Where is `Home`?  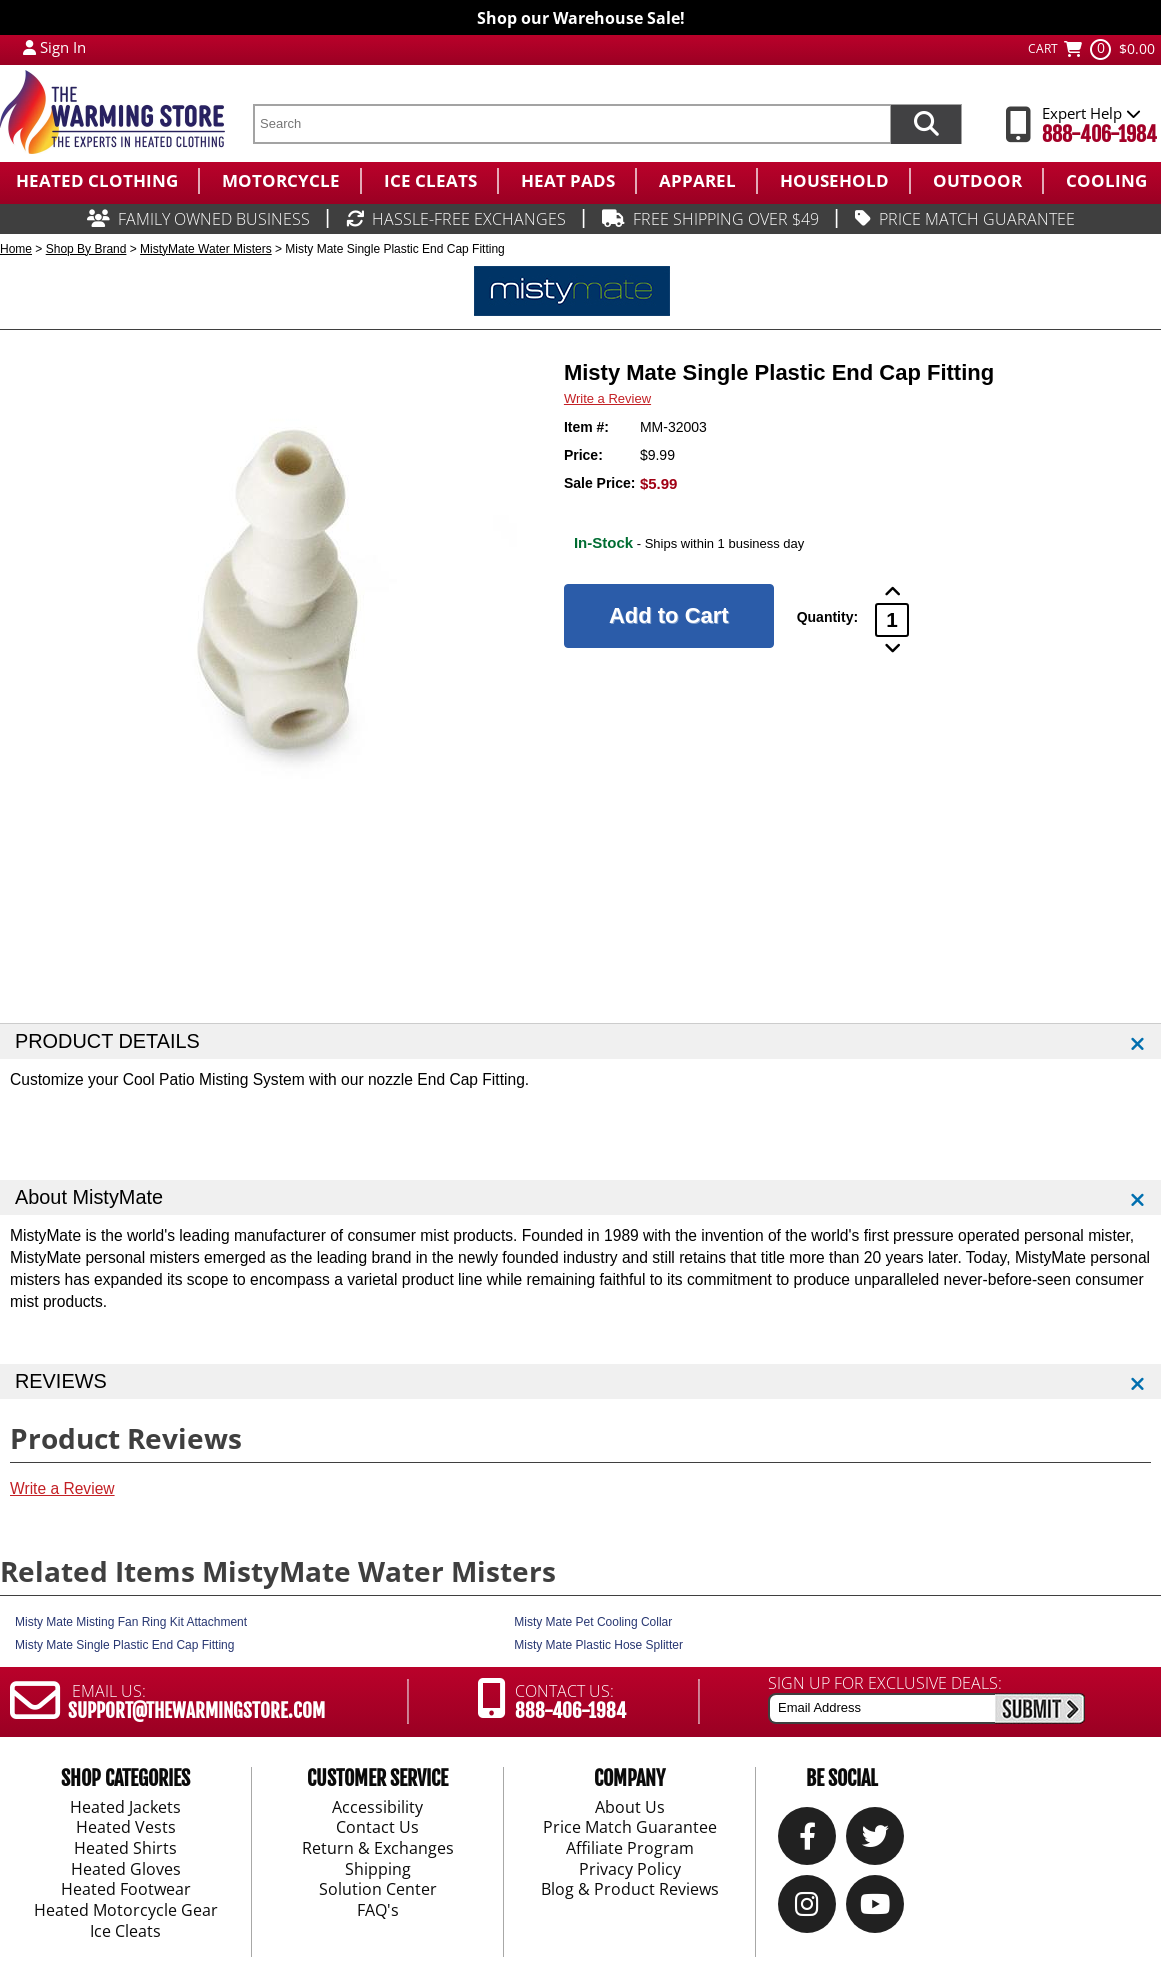
Home is located at coordinates (16, 249).